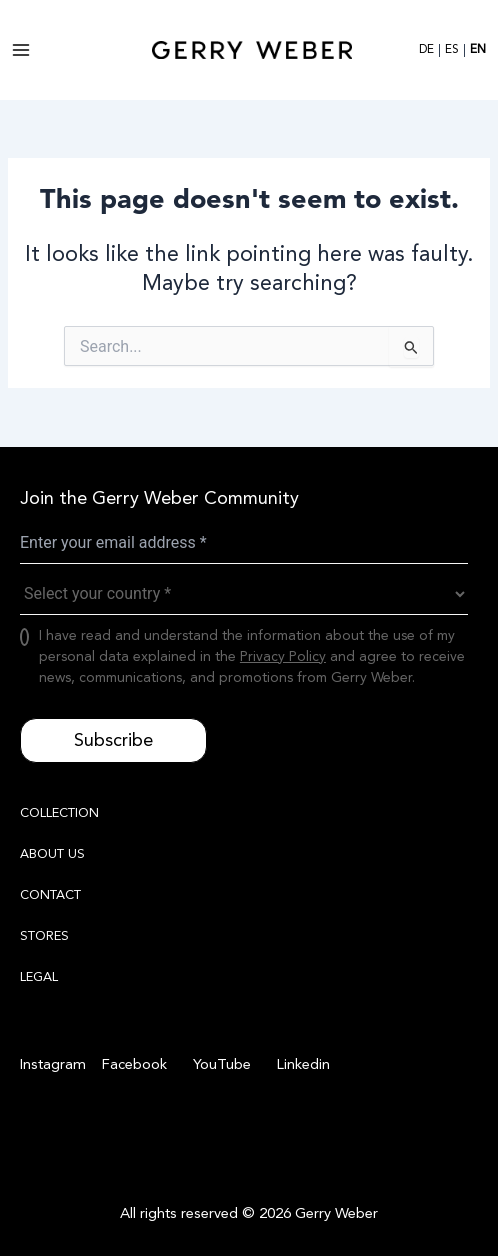  What do you see at coordinates (44, 936) in the screenshot?
I see `STORES` at bounding box center [44, 936].